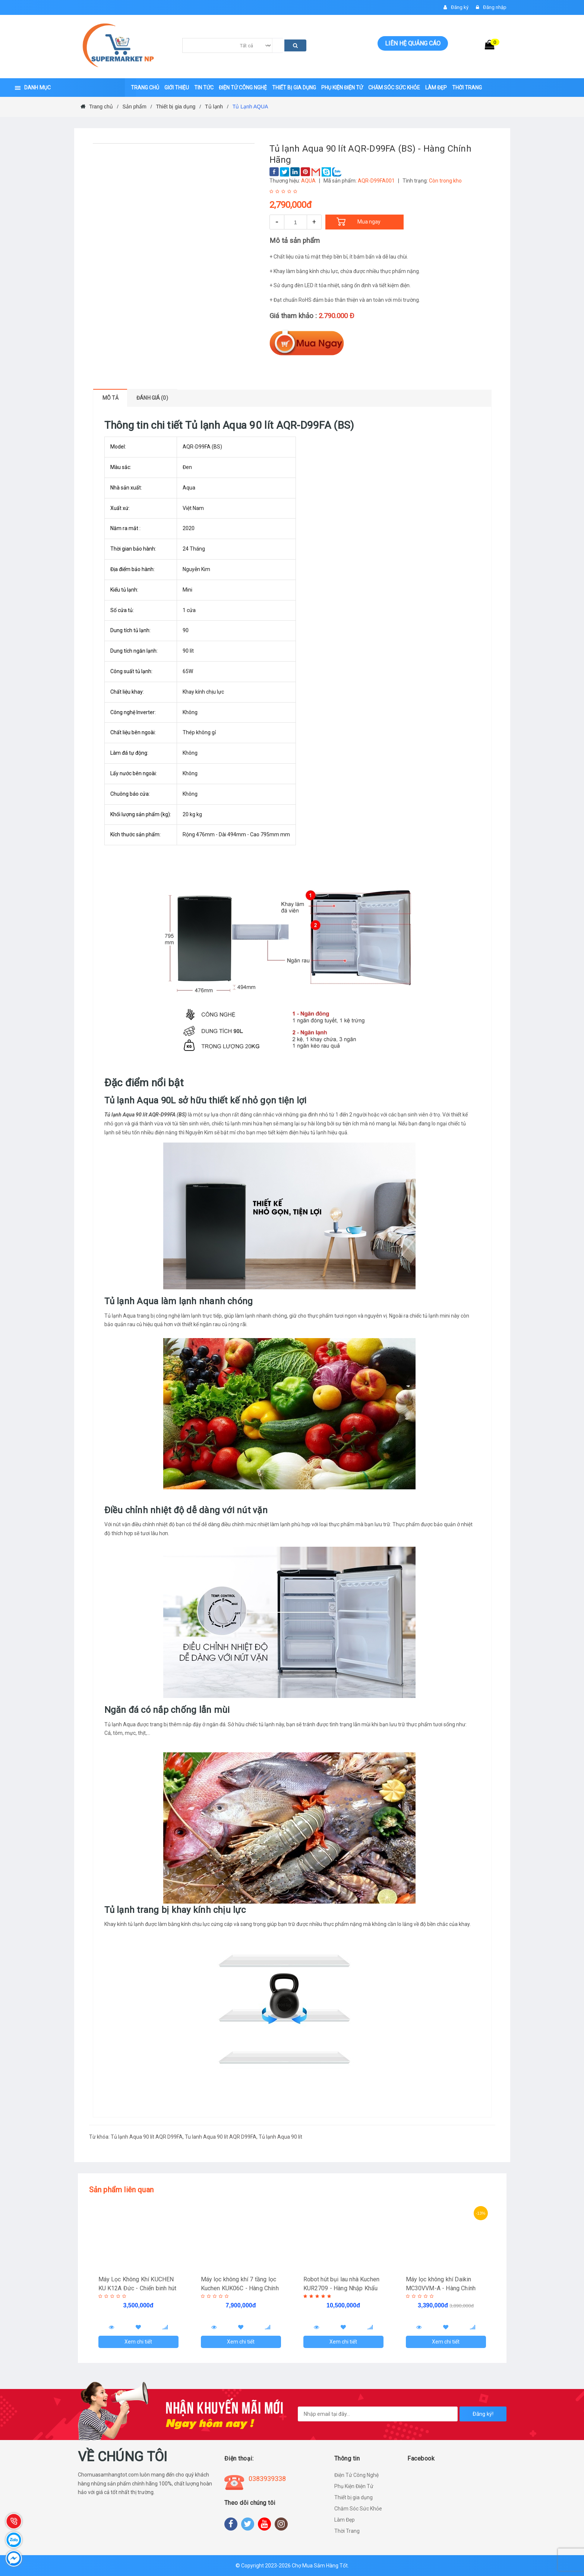  I want to click on Làm Đẹp, so click(344, 2520).